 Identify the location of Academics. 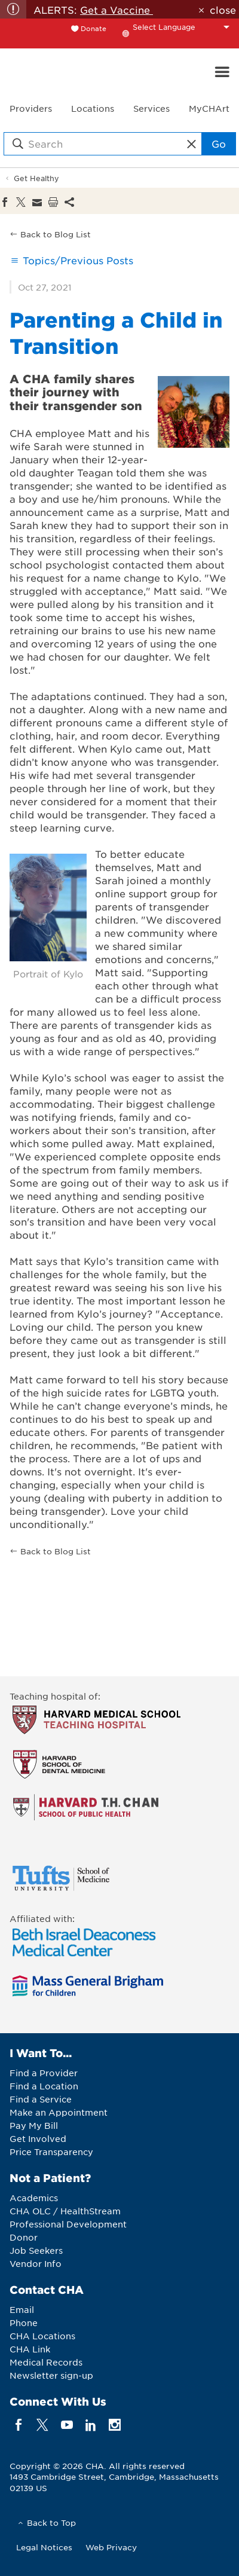
(34, 2197).